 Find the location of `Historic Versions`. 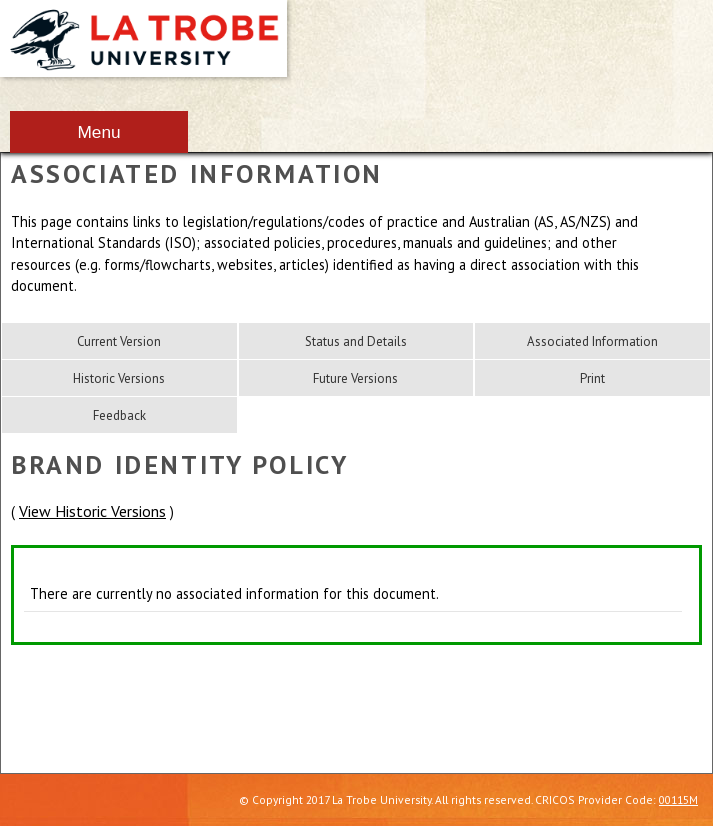

Historic Versions is located at coordinates (119, 378).